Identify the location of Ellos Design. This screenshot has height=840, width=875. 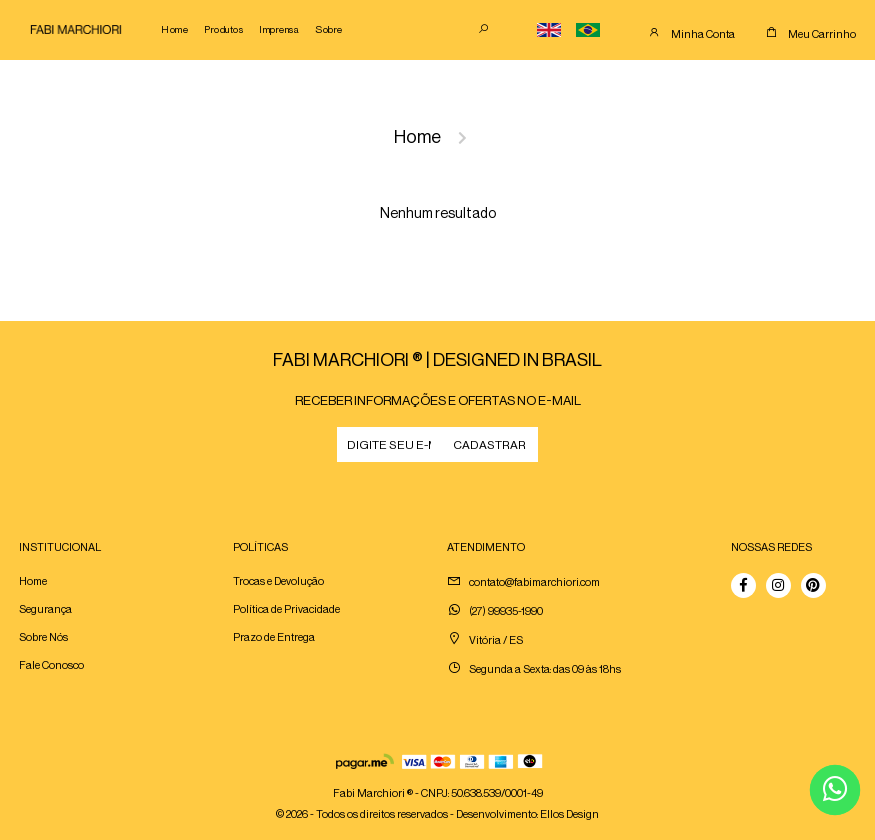
(569, 814).